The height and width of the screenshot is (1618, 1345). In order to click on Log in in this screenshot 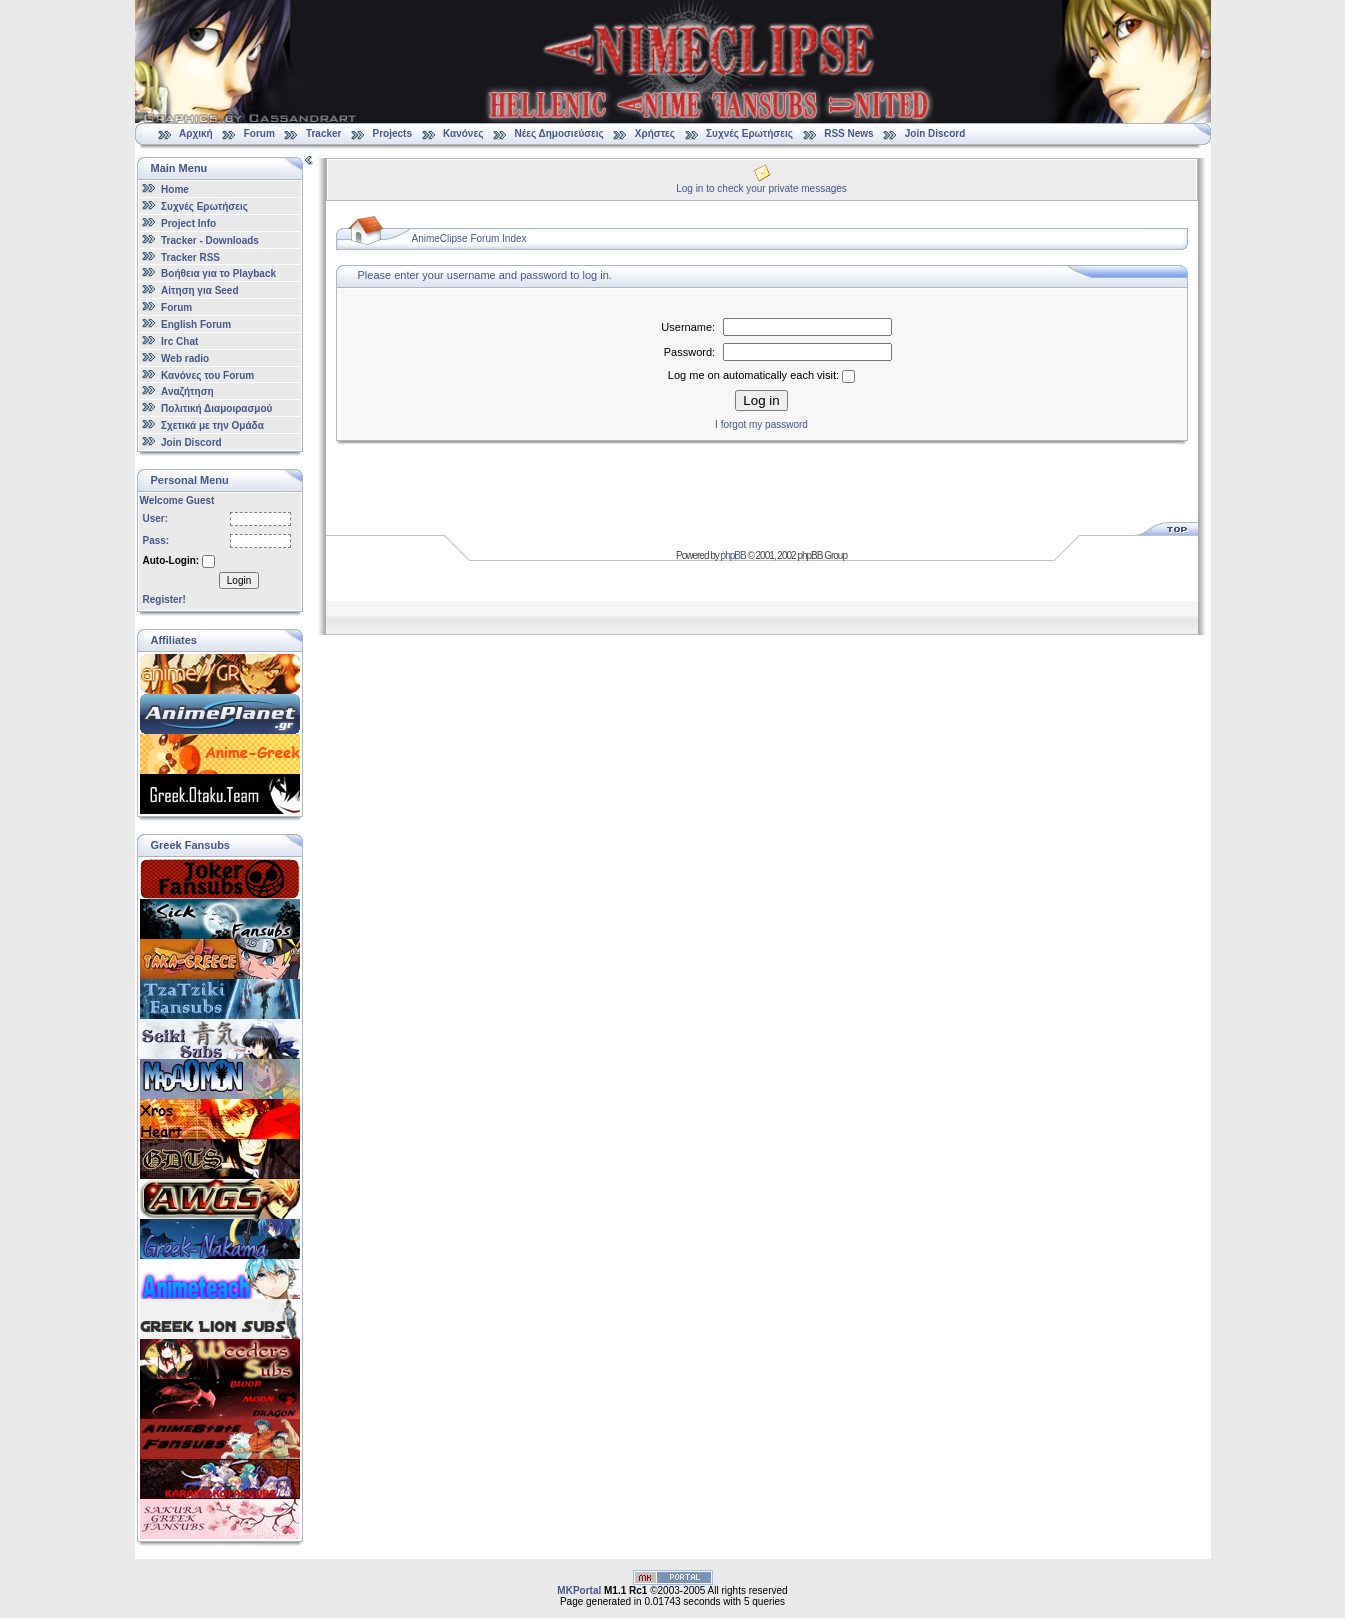, I will do `click(761, 400)`.